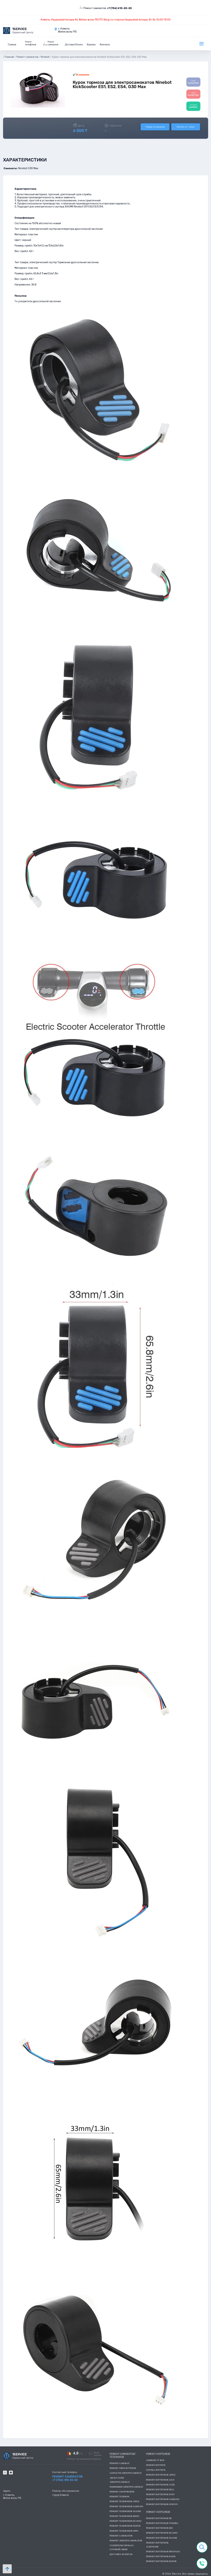 This screenshot has height=2576, width=211. Describe the element at coordinates (162, 2522) in the screenshot. I see `Ремонт ноутбуков toshiba` at that location.